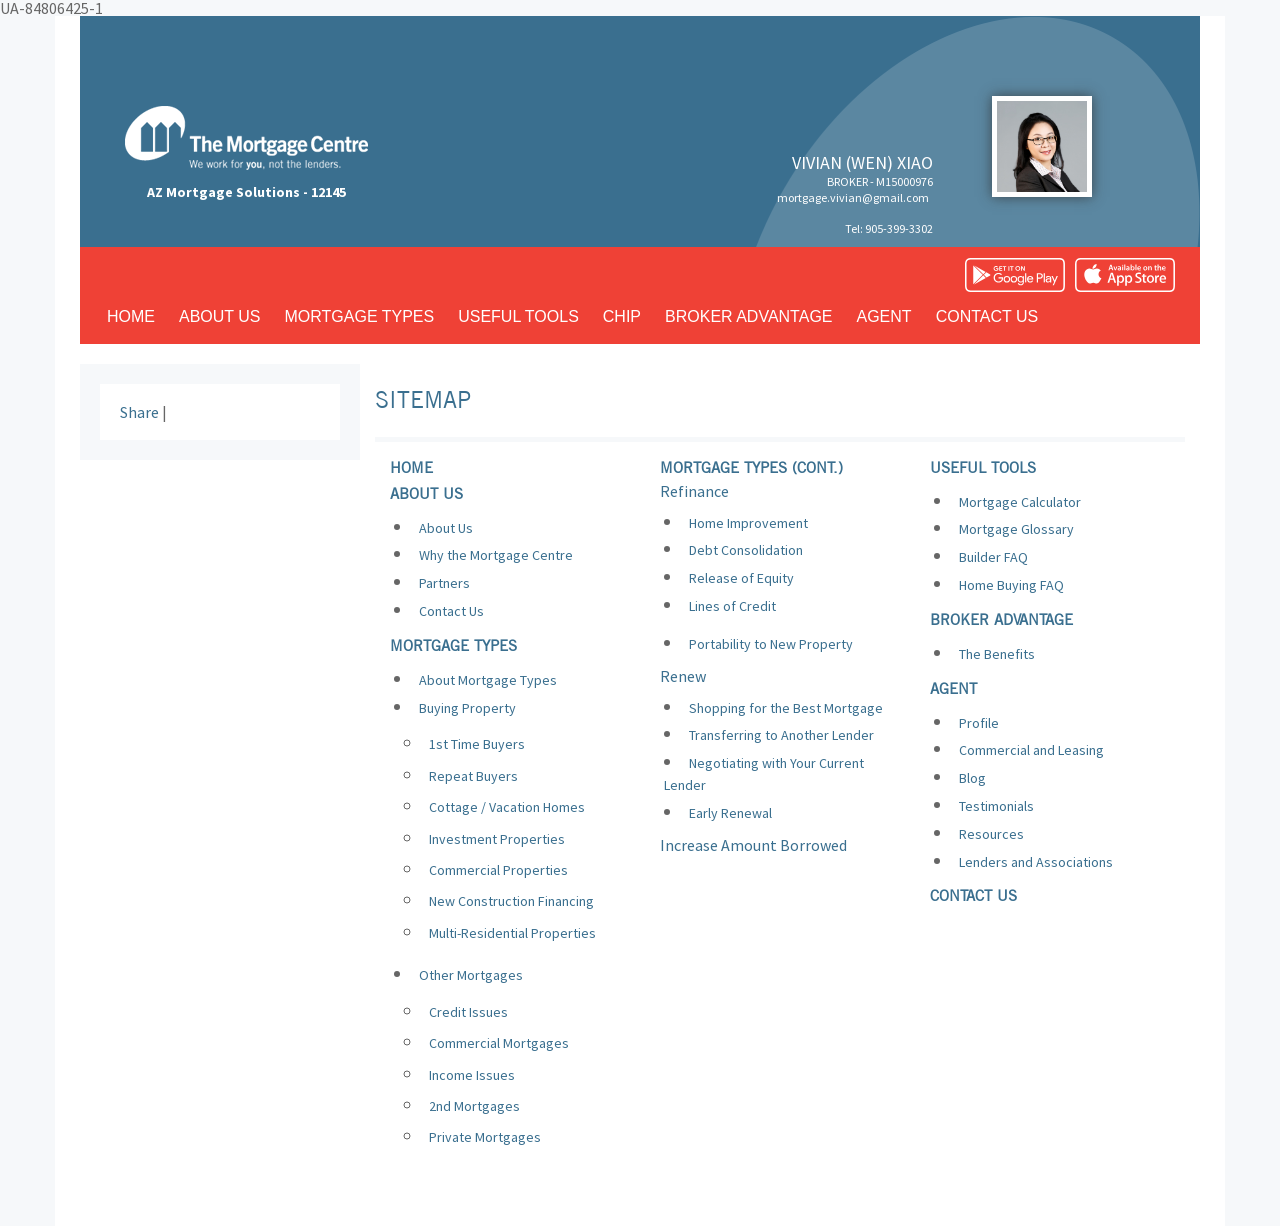 The image size is (1280, 1226). What do you see at coordinates (498, 870) in the screenshot?
I see `Commercial Properties` at bounding box center [498, 870].